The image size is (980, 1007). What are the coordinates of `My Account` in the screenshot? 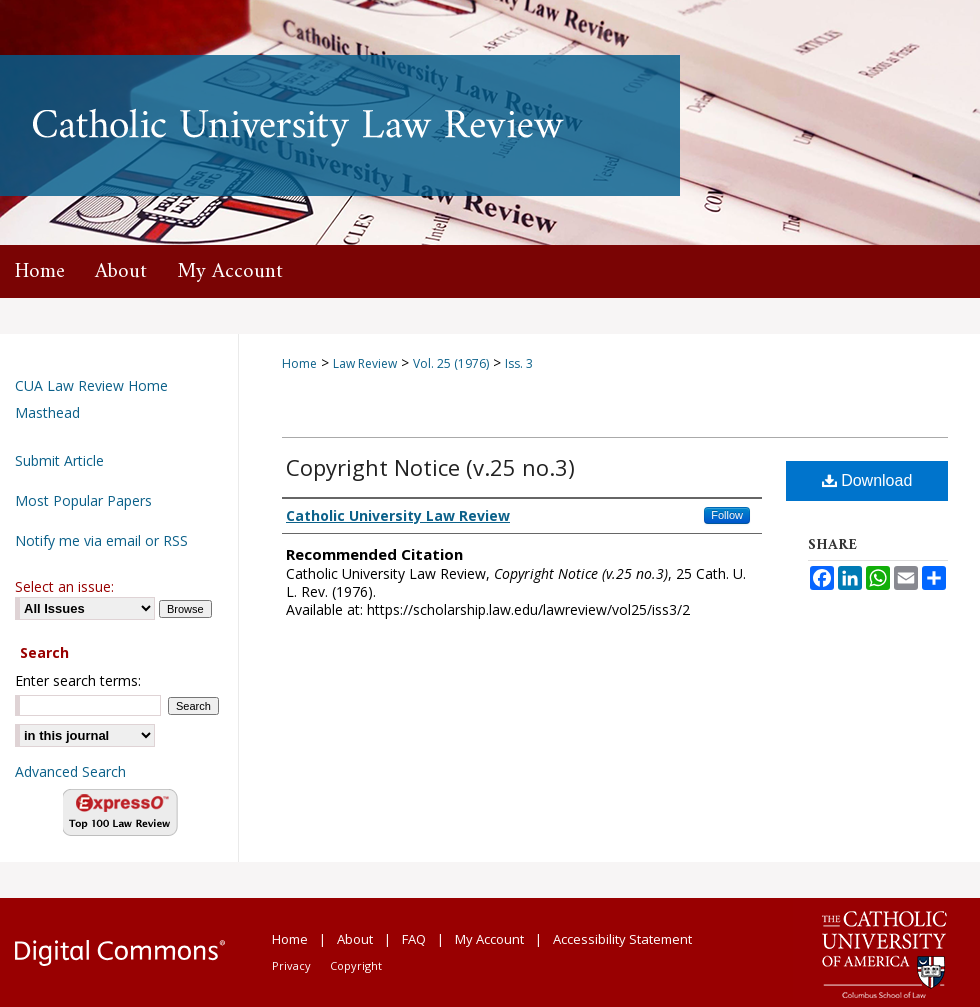 It's located at (489, 939).